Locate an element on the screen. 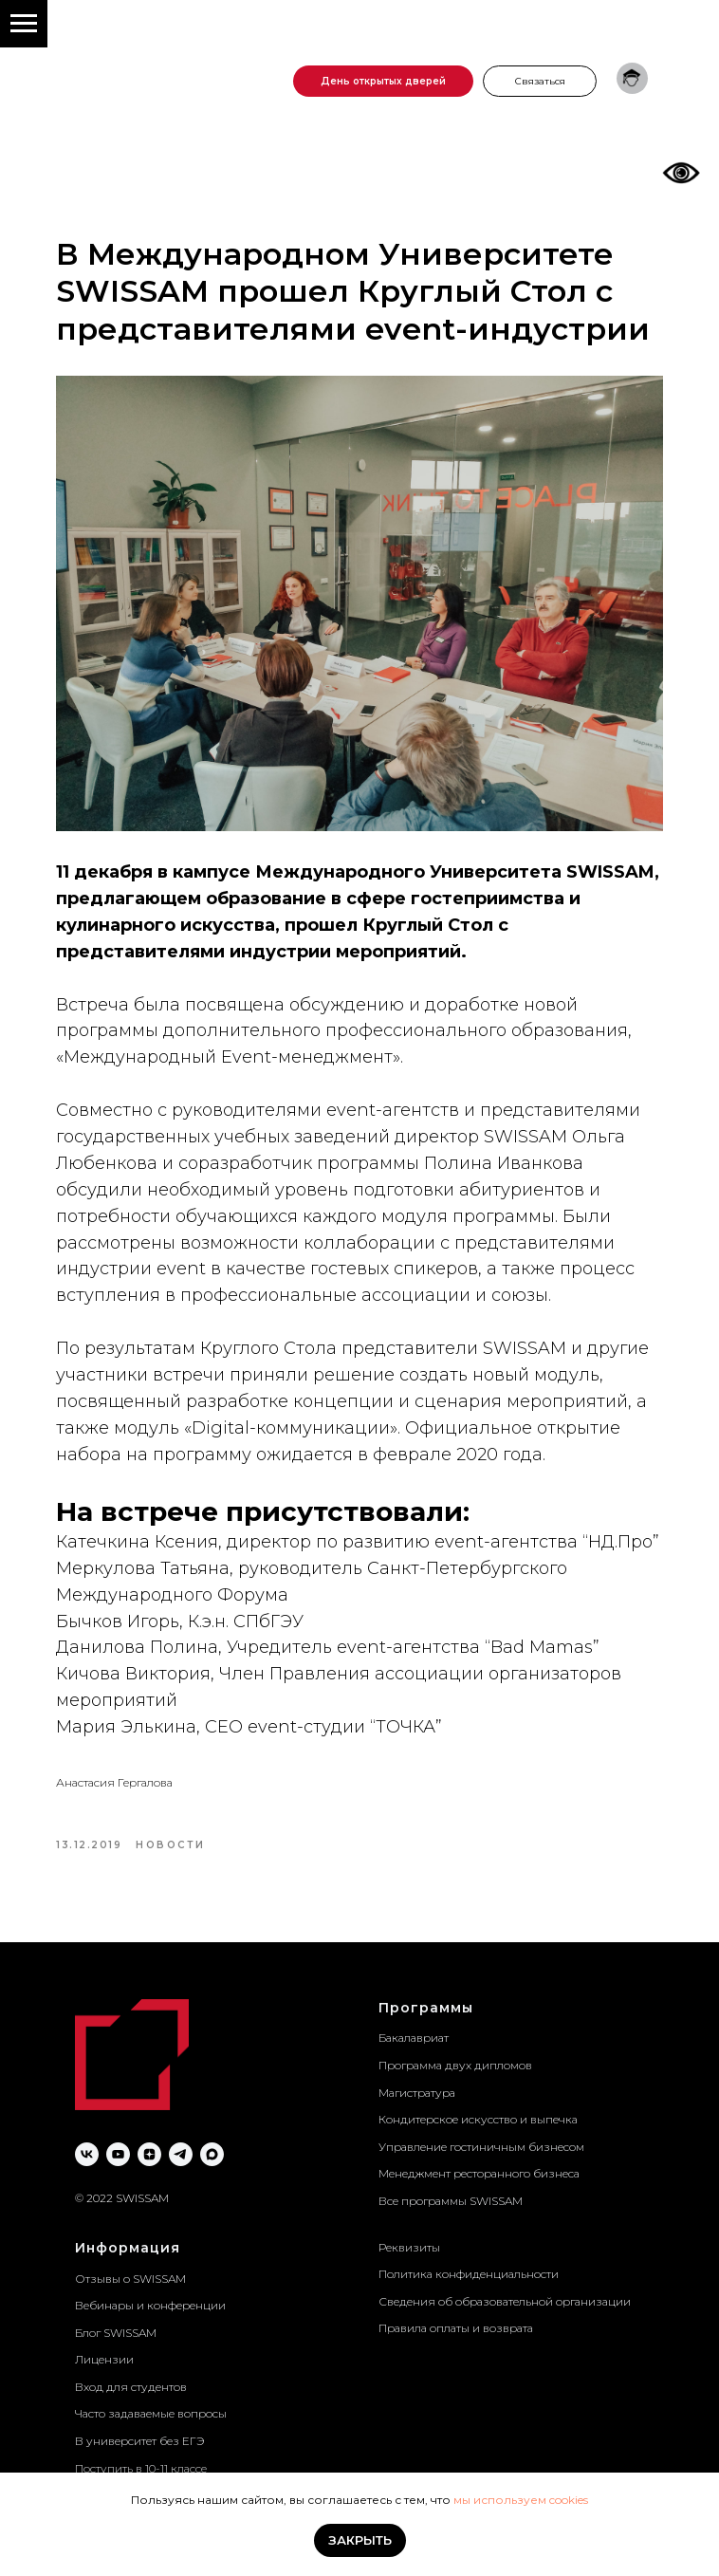 The width and height of the screenshot is (719, 2576). Блог SWISSAM is located at coordinates (116, 2333).